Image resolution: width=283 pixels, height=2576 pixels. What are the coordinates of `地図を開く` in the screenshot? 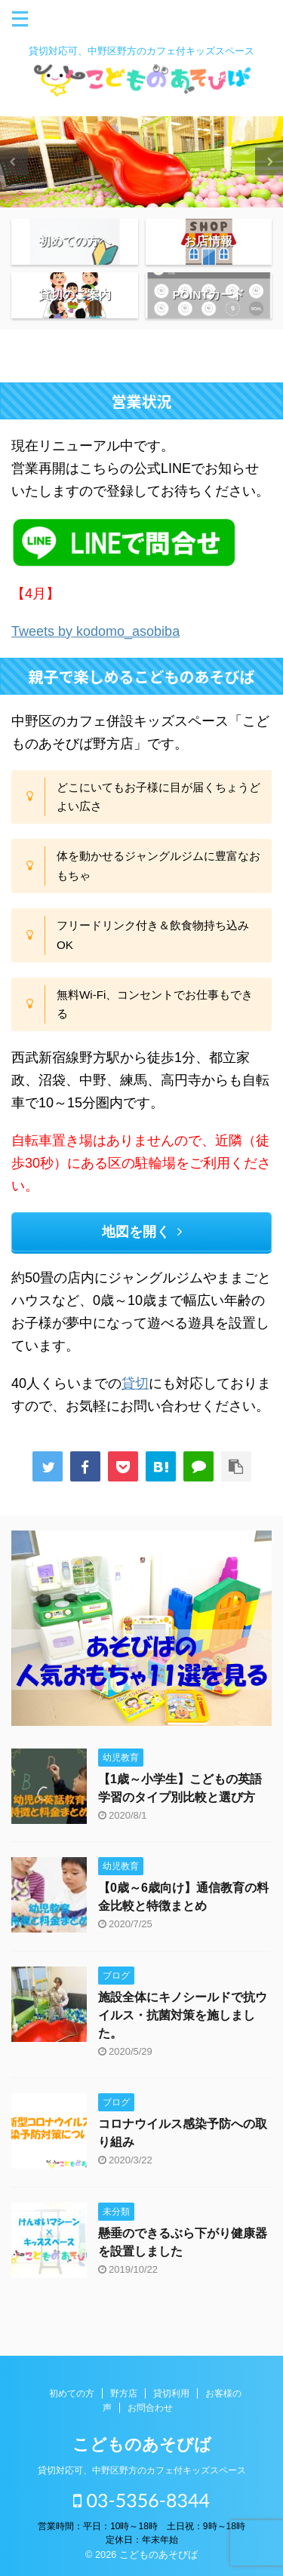 It's located at (142, 1231).